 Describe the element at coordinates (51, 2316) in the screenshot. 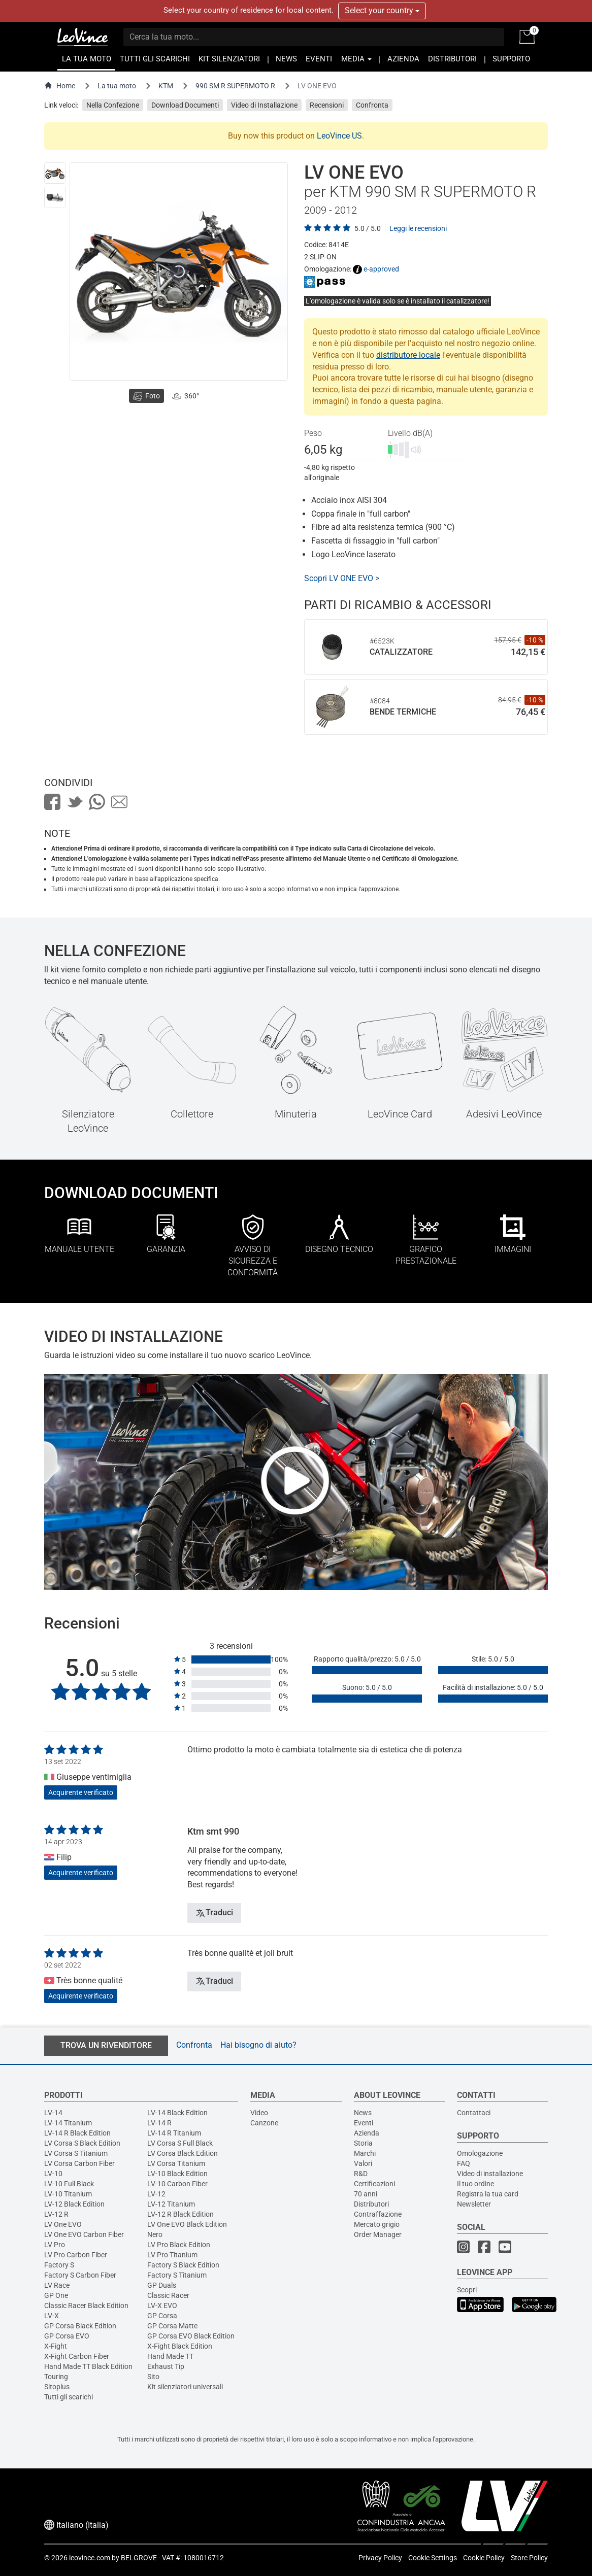

I see `LV-X` at that location.